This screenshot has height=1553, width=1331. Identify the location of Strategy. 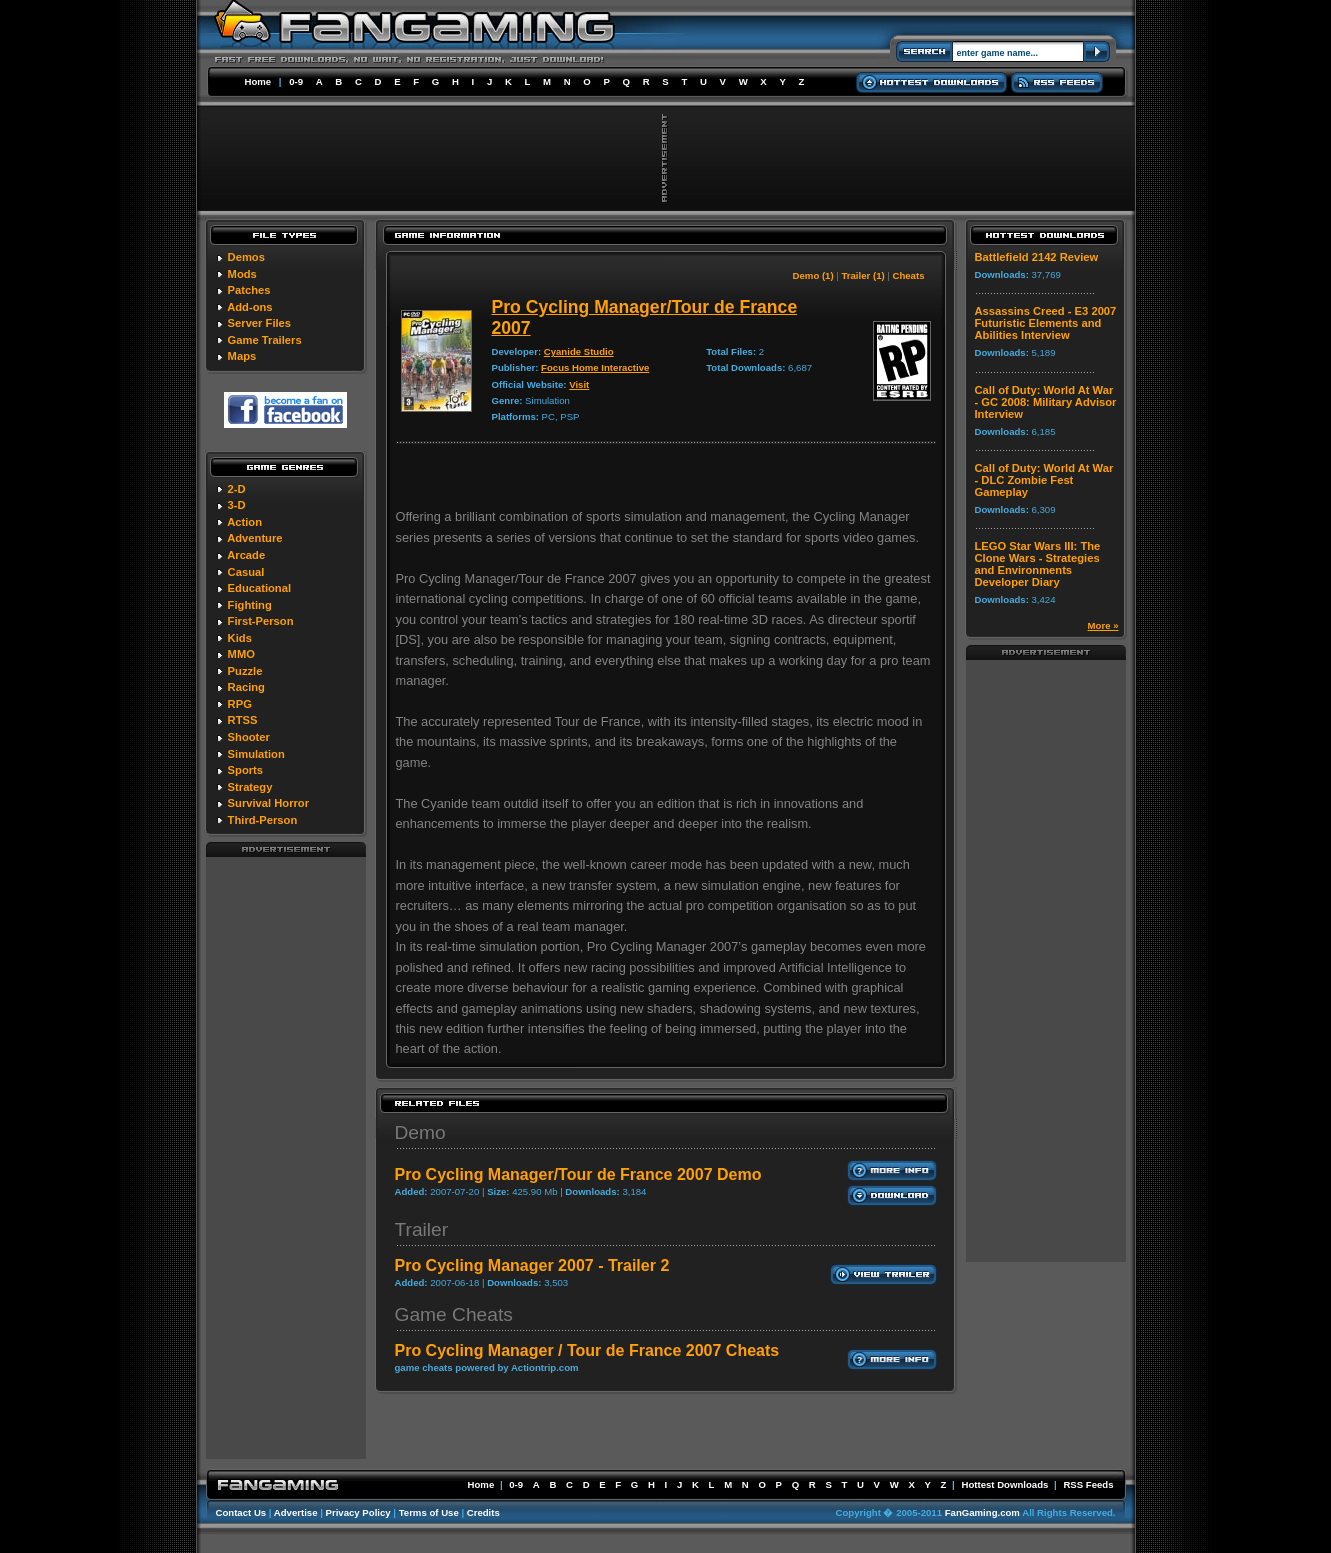
(250, 787).